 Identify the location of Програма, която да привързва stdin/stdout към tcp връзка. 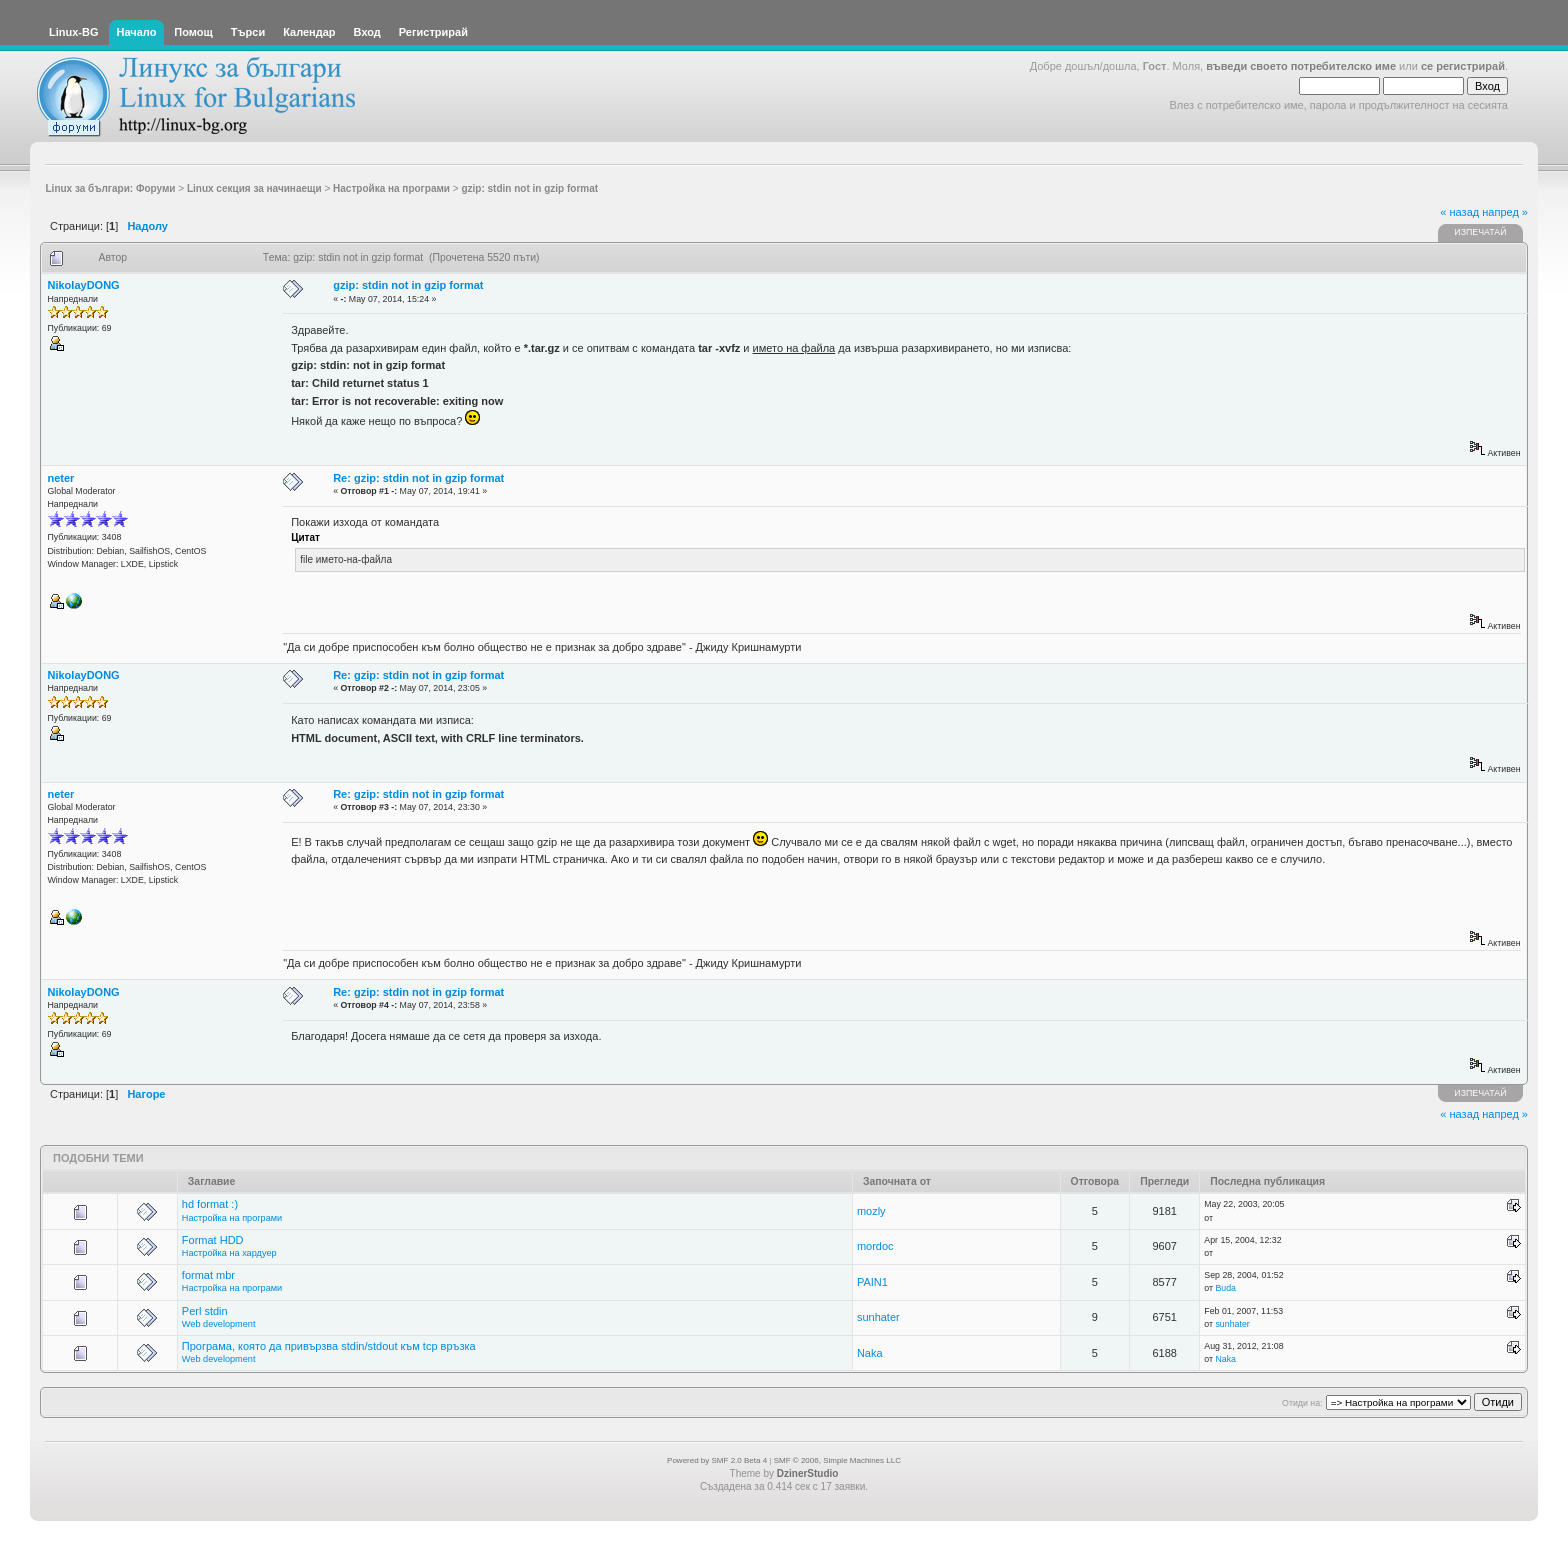
(329, 1346).